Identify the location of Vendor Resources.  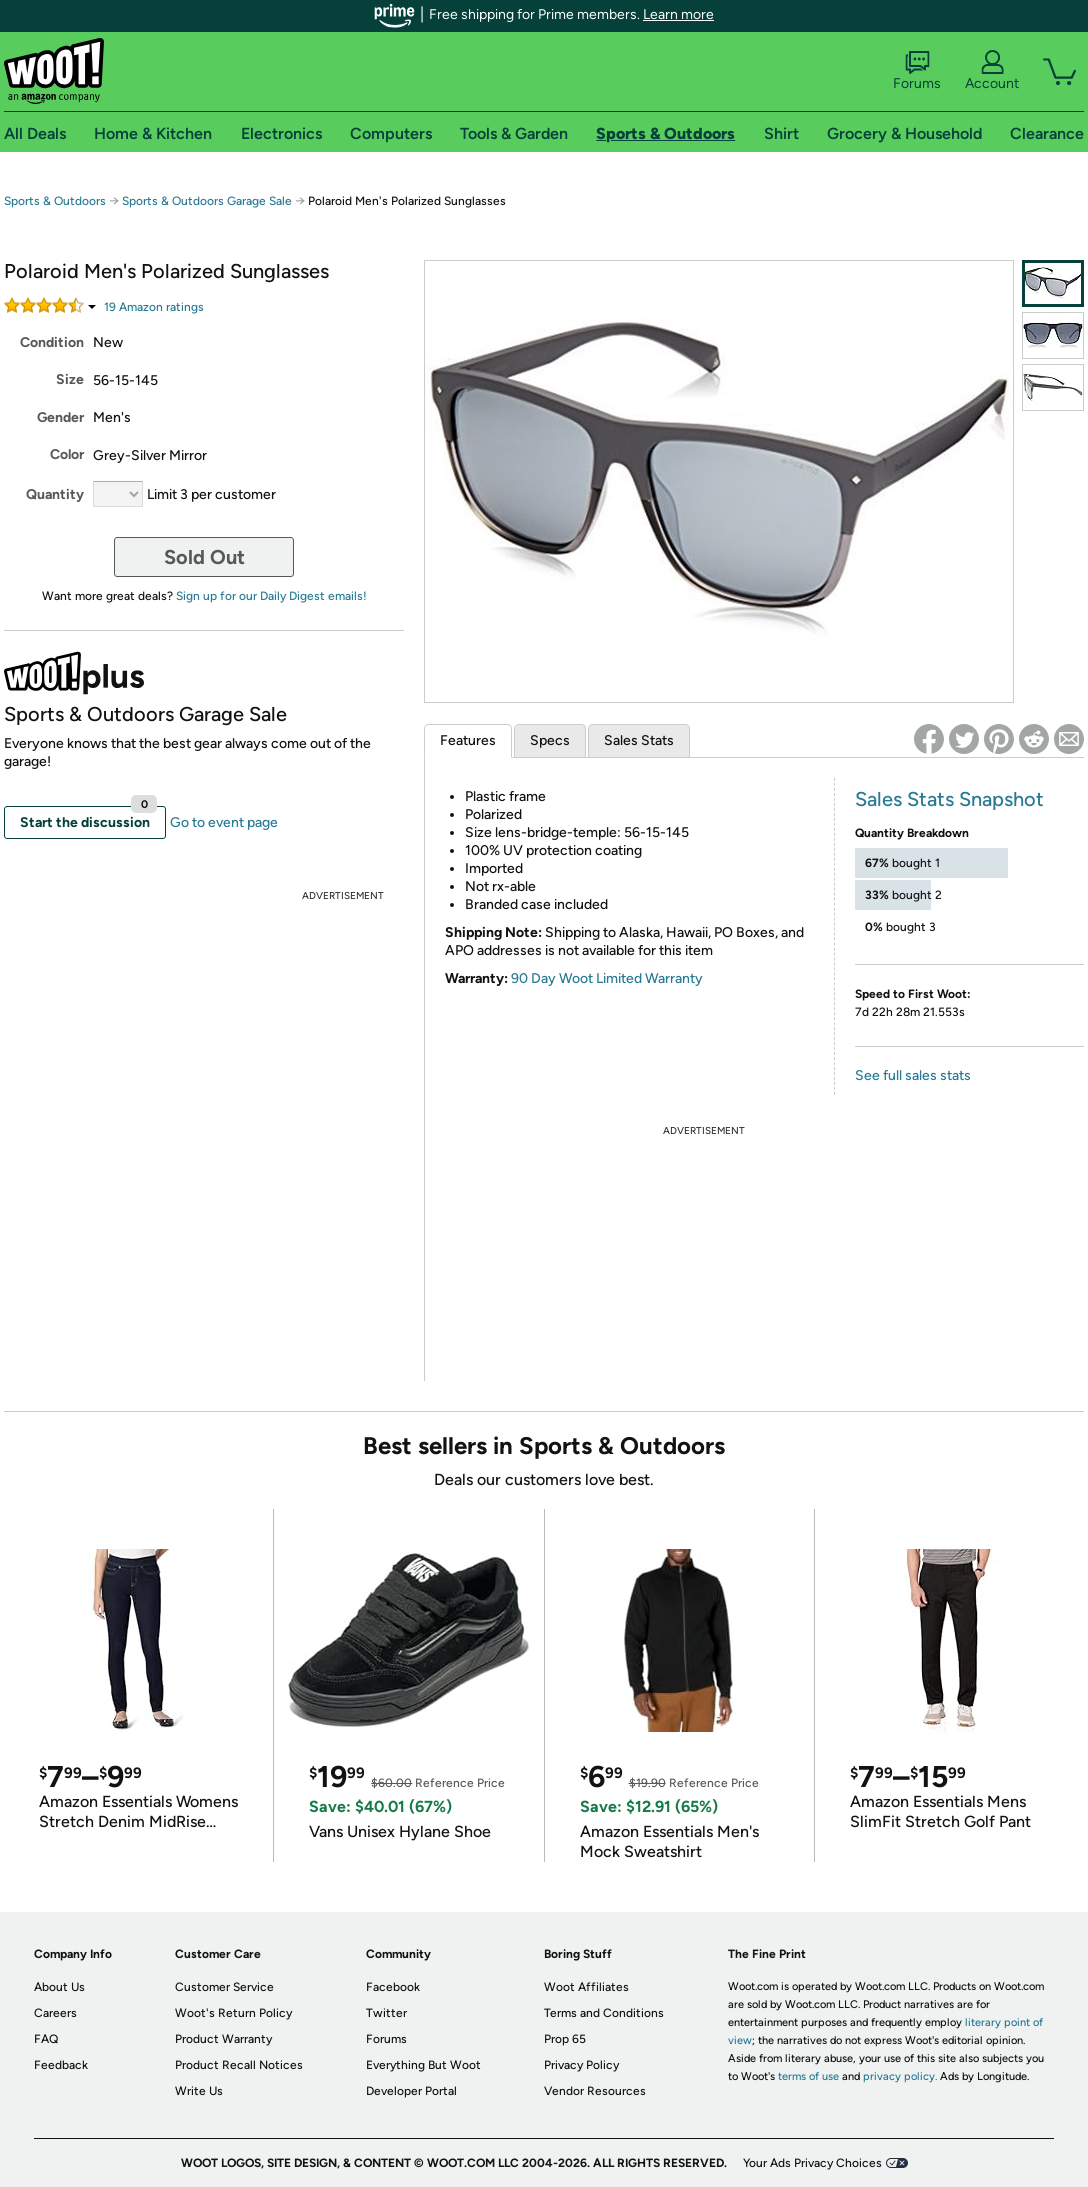
(595, 2091).